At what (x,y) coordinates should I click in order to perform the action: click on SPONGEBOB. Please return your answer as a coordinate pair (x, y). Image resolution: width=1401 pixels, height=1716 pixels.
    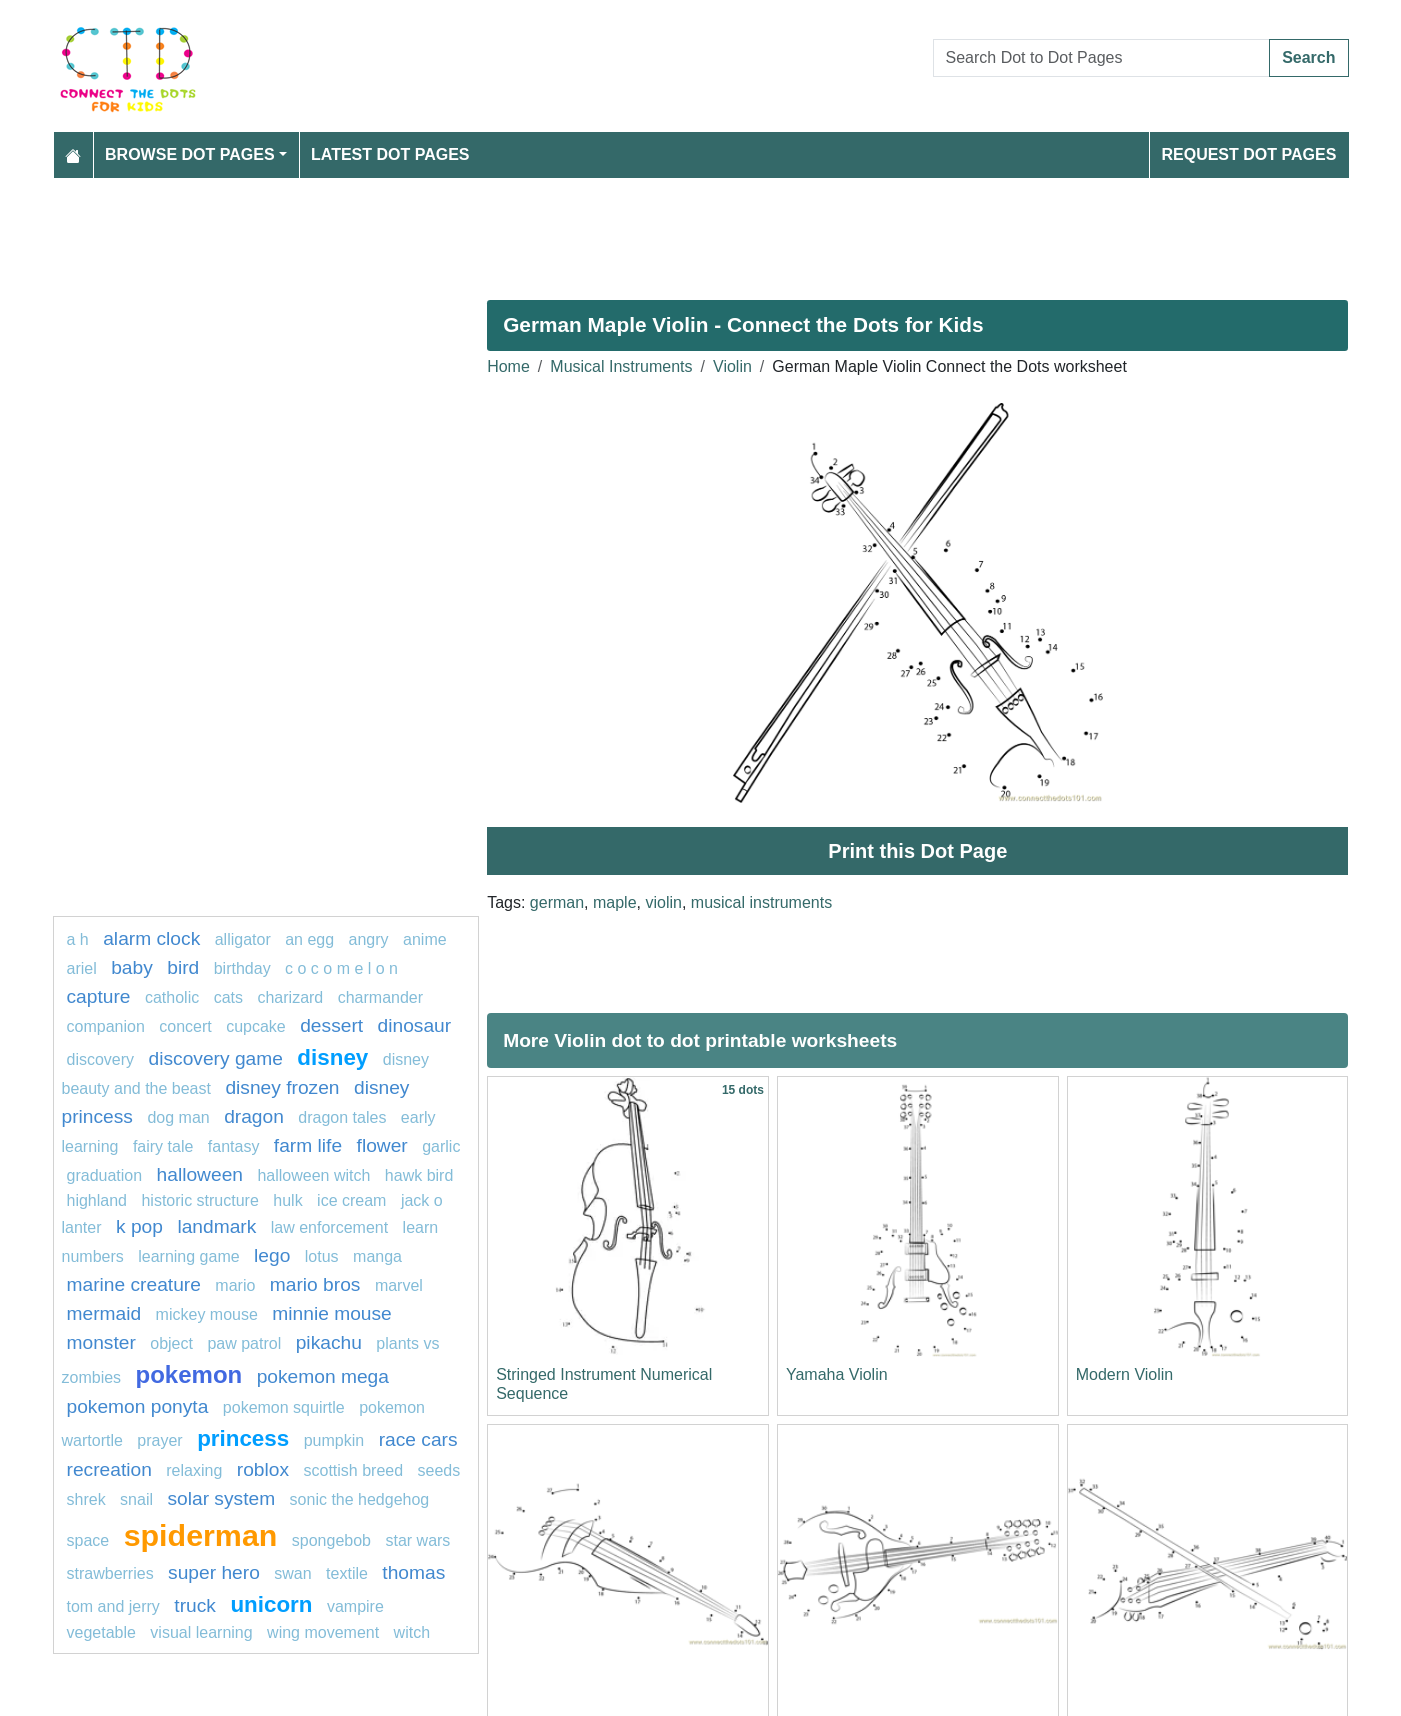
    Looking at the image, I should click on (331, 1540).